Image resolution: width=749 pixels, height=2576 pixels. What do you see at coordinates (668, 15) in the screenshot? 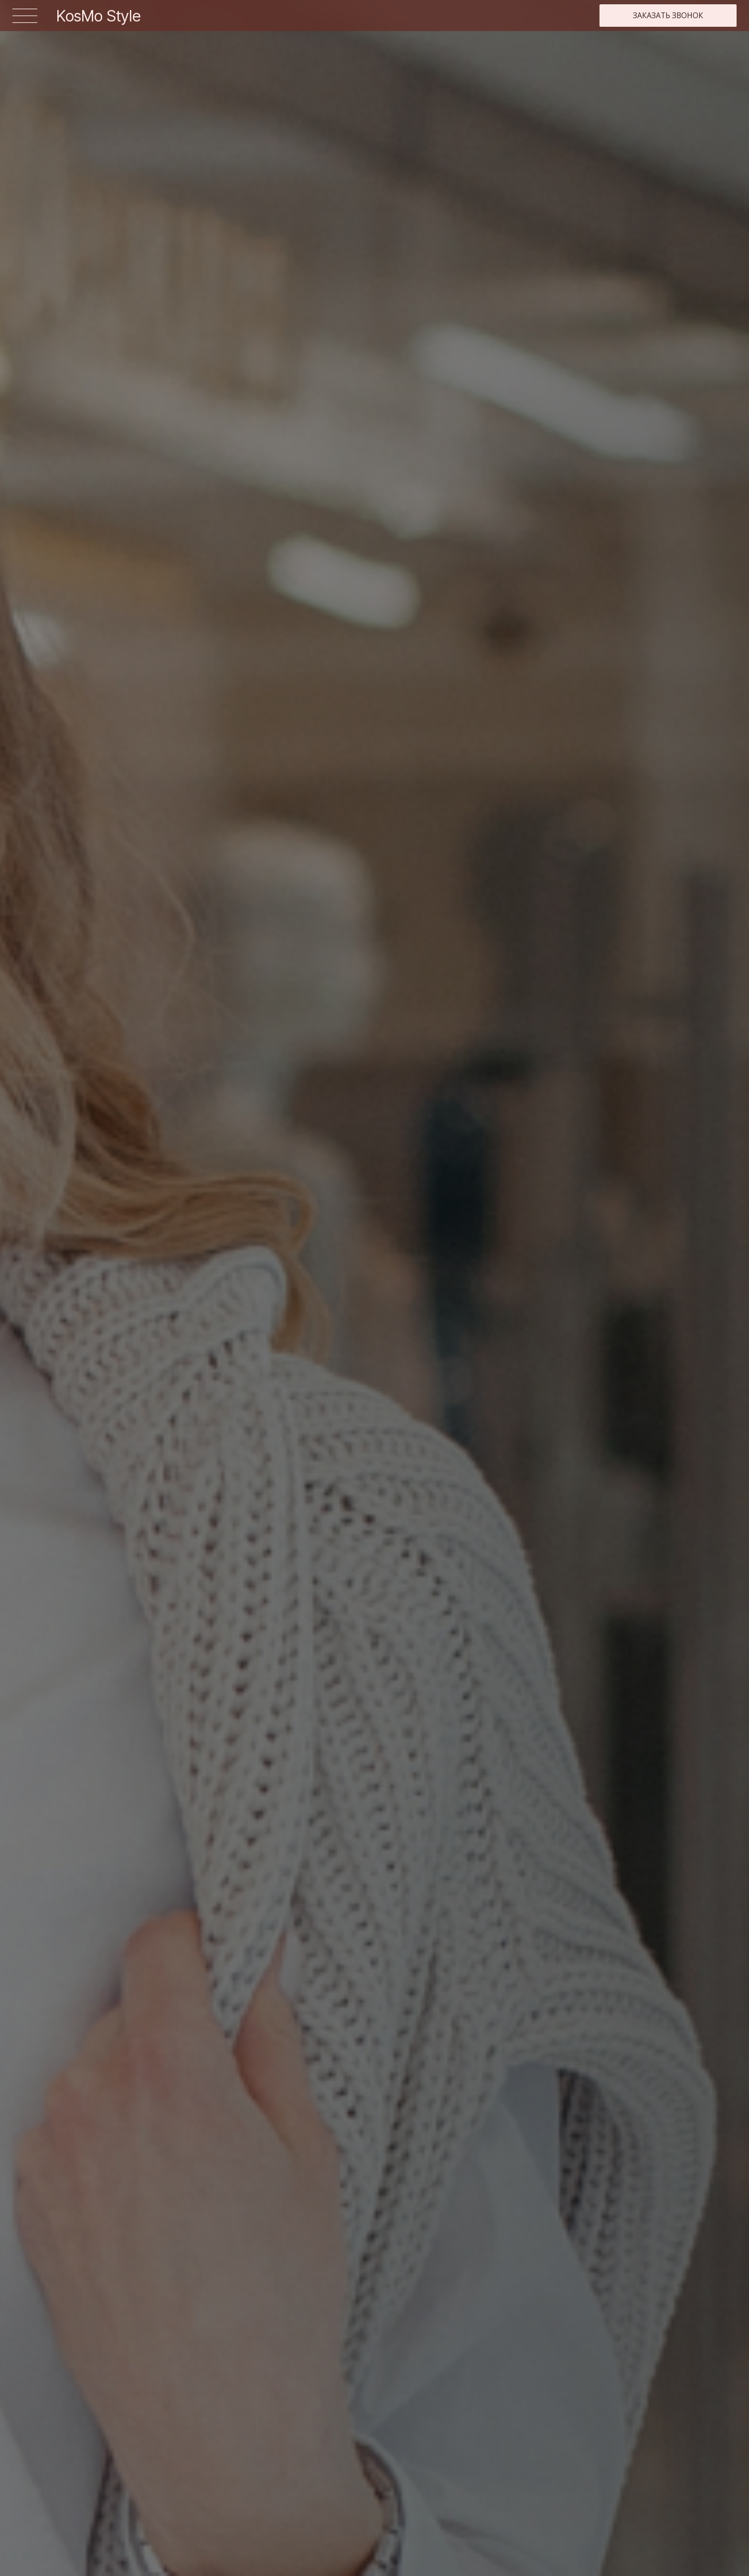
I see `Заказать звонок [button]` at bounding box center [668, 15].